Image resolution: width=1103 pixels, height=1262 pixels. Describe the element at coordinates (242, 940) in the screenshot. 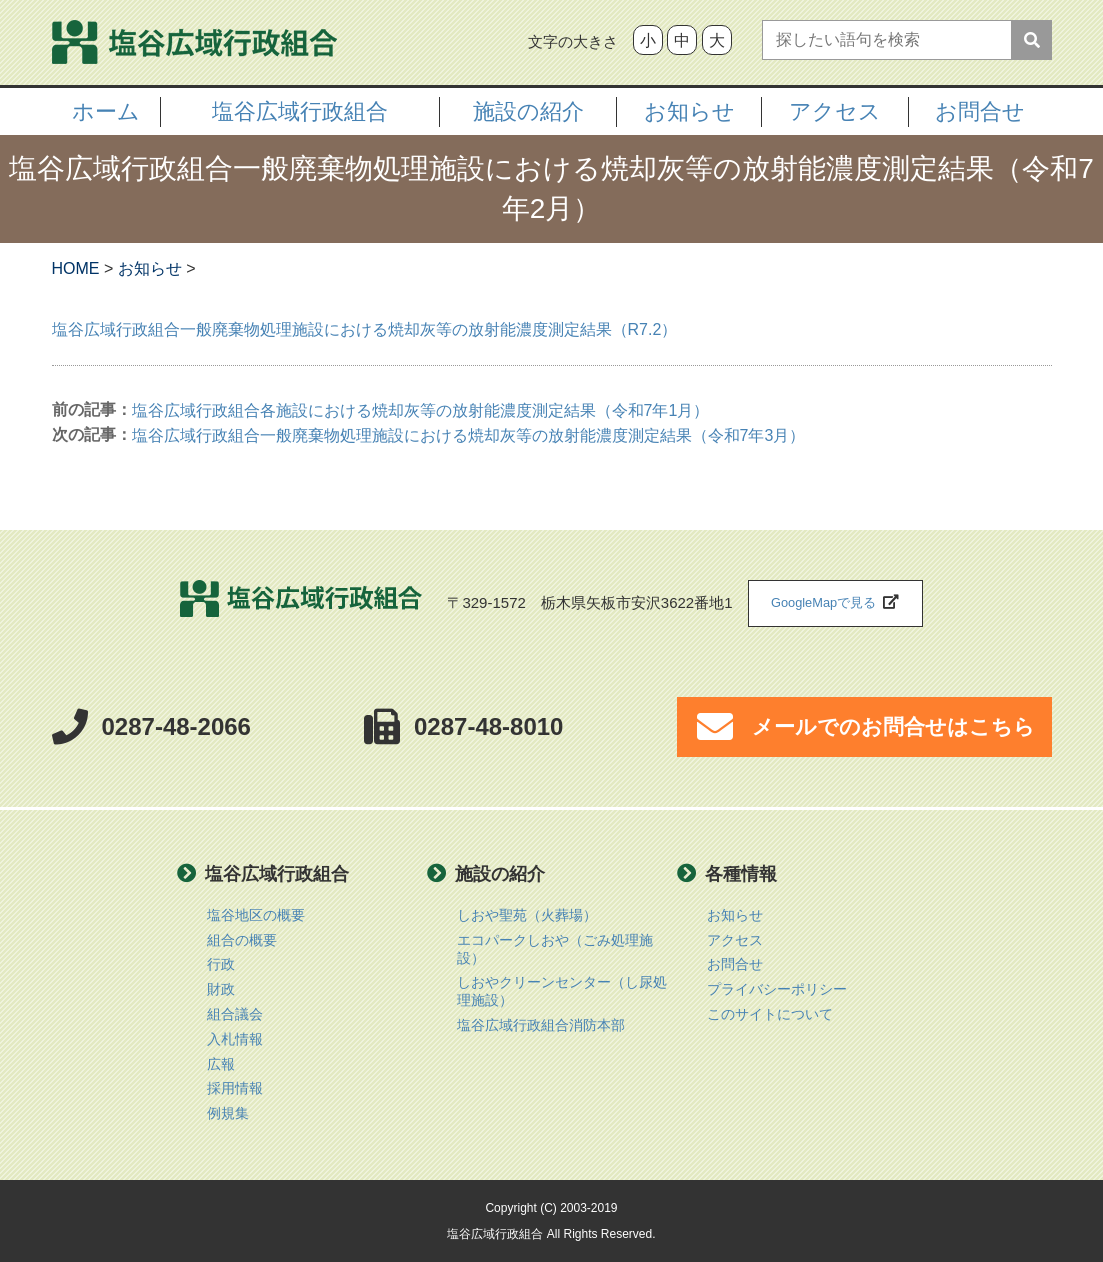

I see `組合の概要` at that location.